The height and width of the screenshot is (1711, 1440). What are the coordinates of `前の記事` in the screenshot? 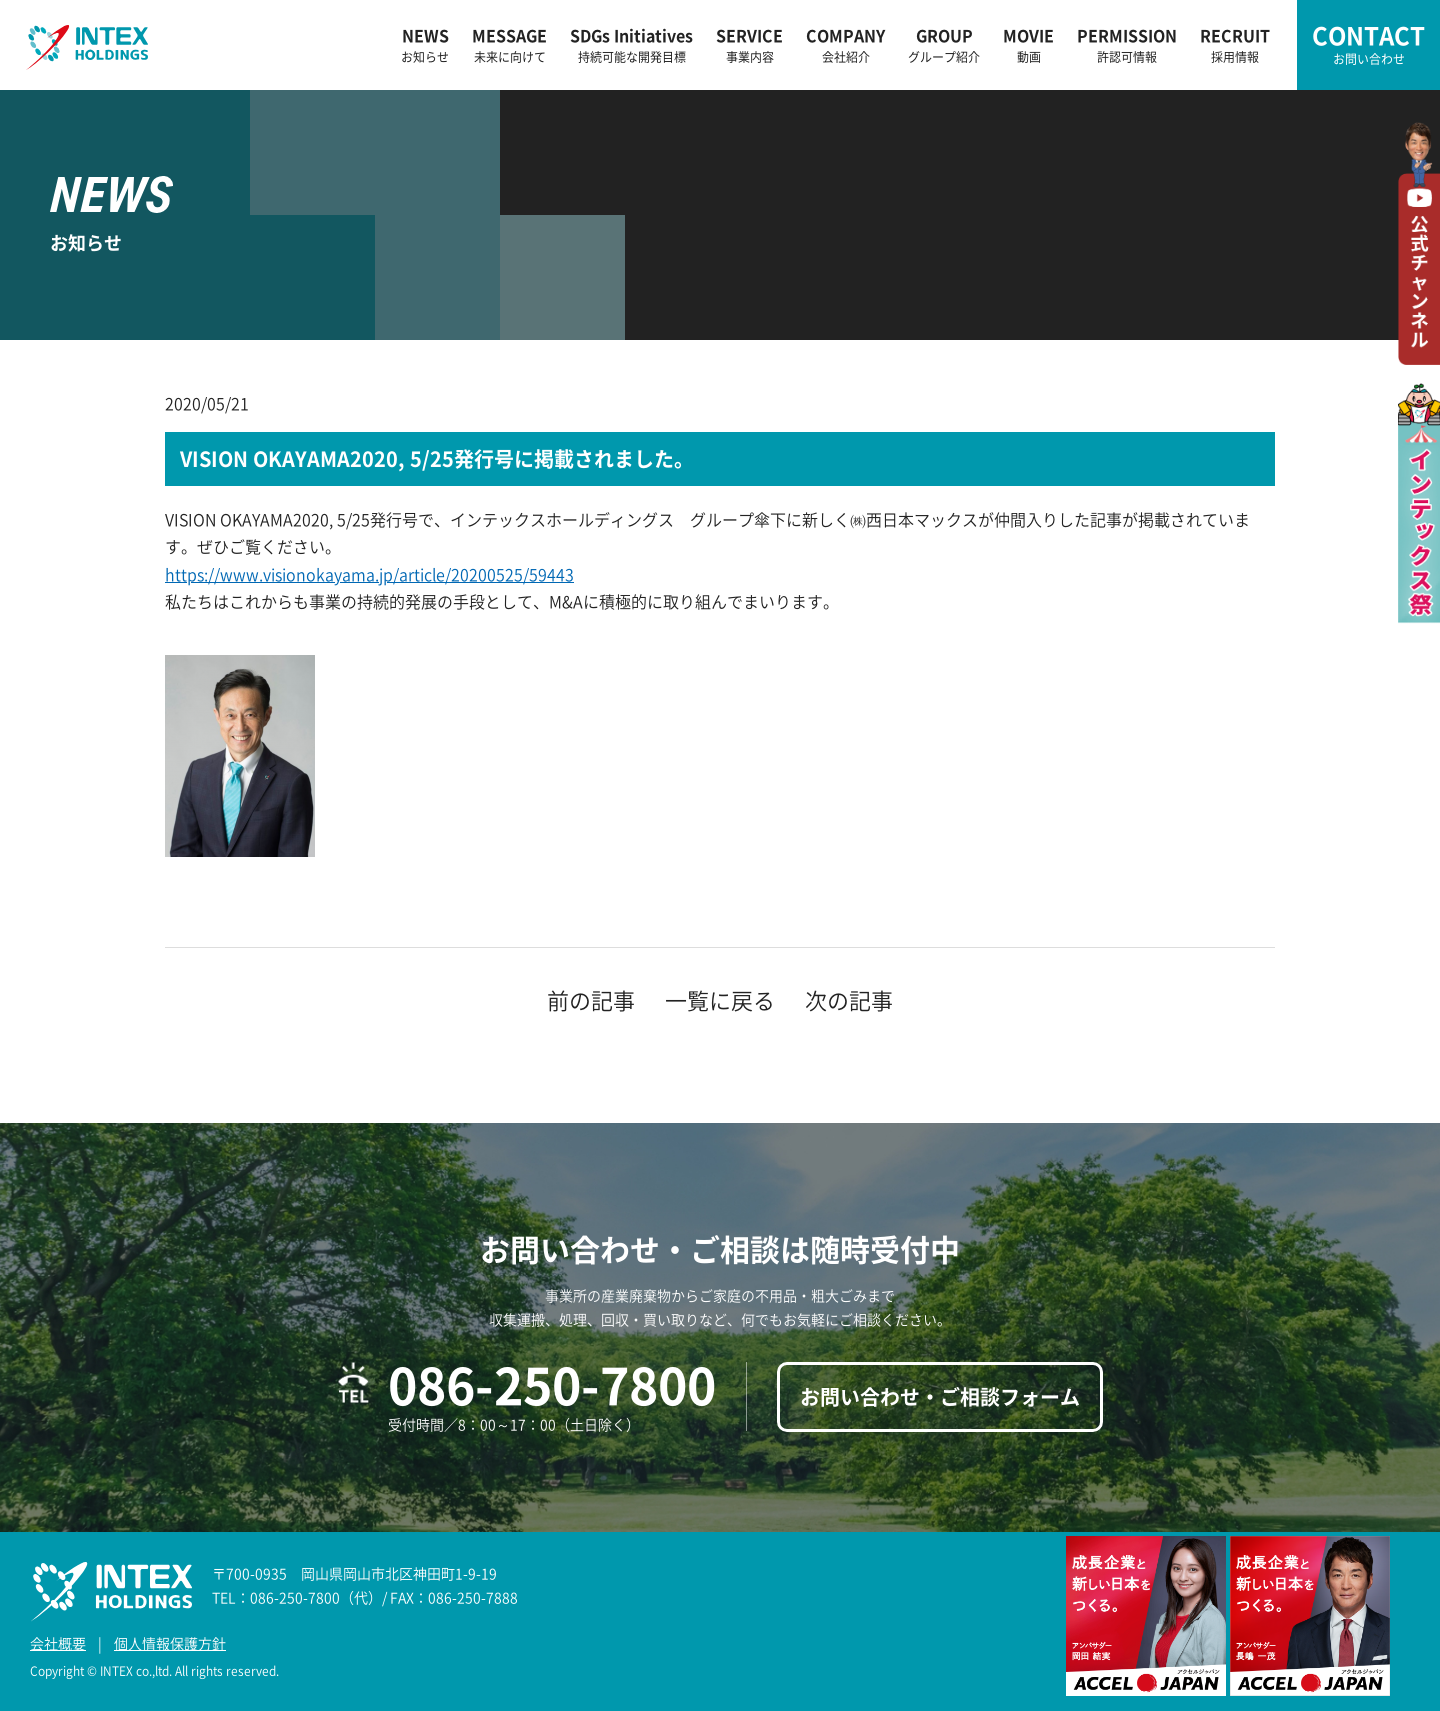 It's located at (591, 999).